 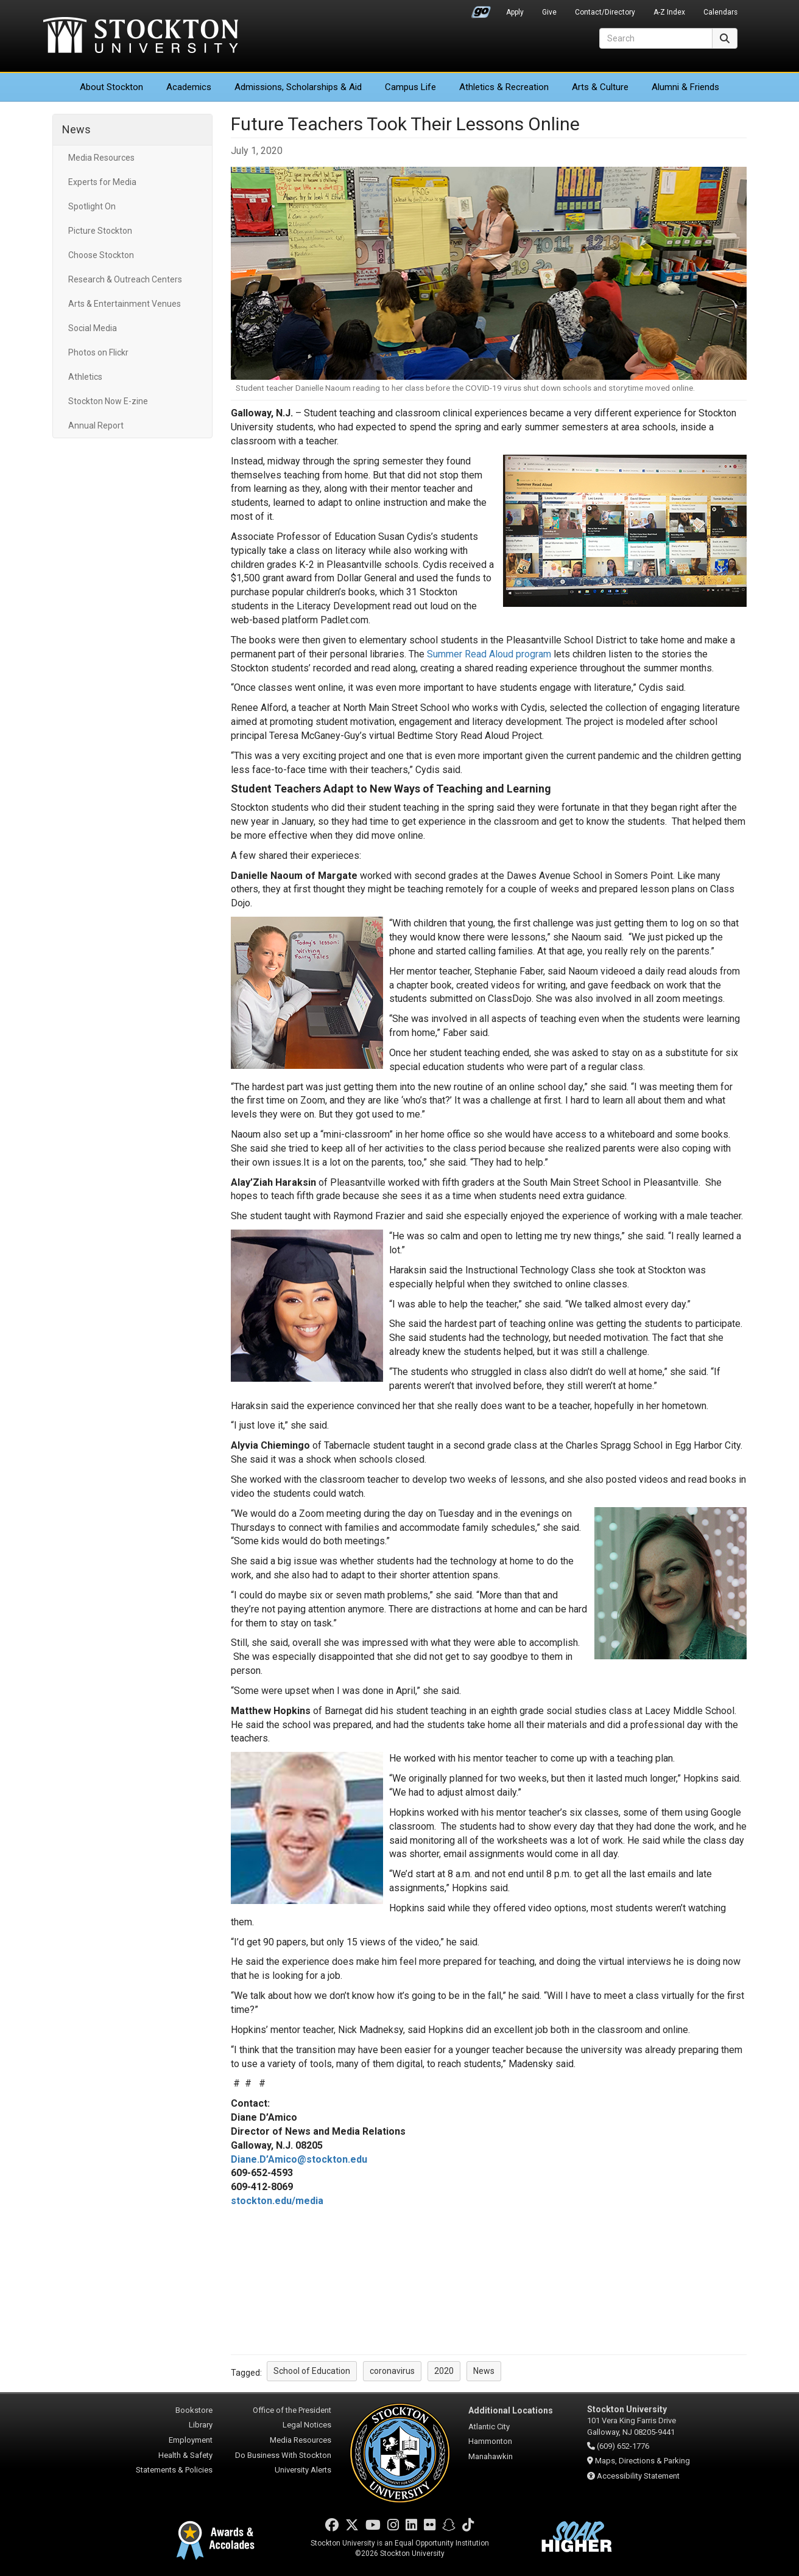 What do you see at coordinates (124, 304) in the screenshot?
I see `Arts & Entertainment Venues` at bounding box center [124, 304].